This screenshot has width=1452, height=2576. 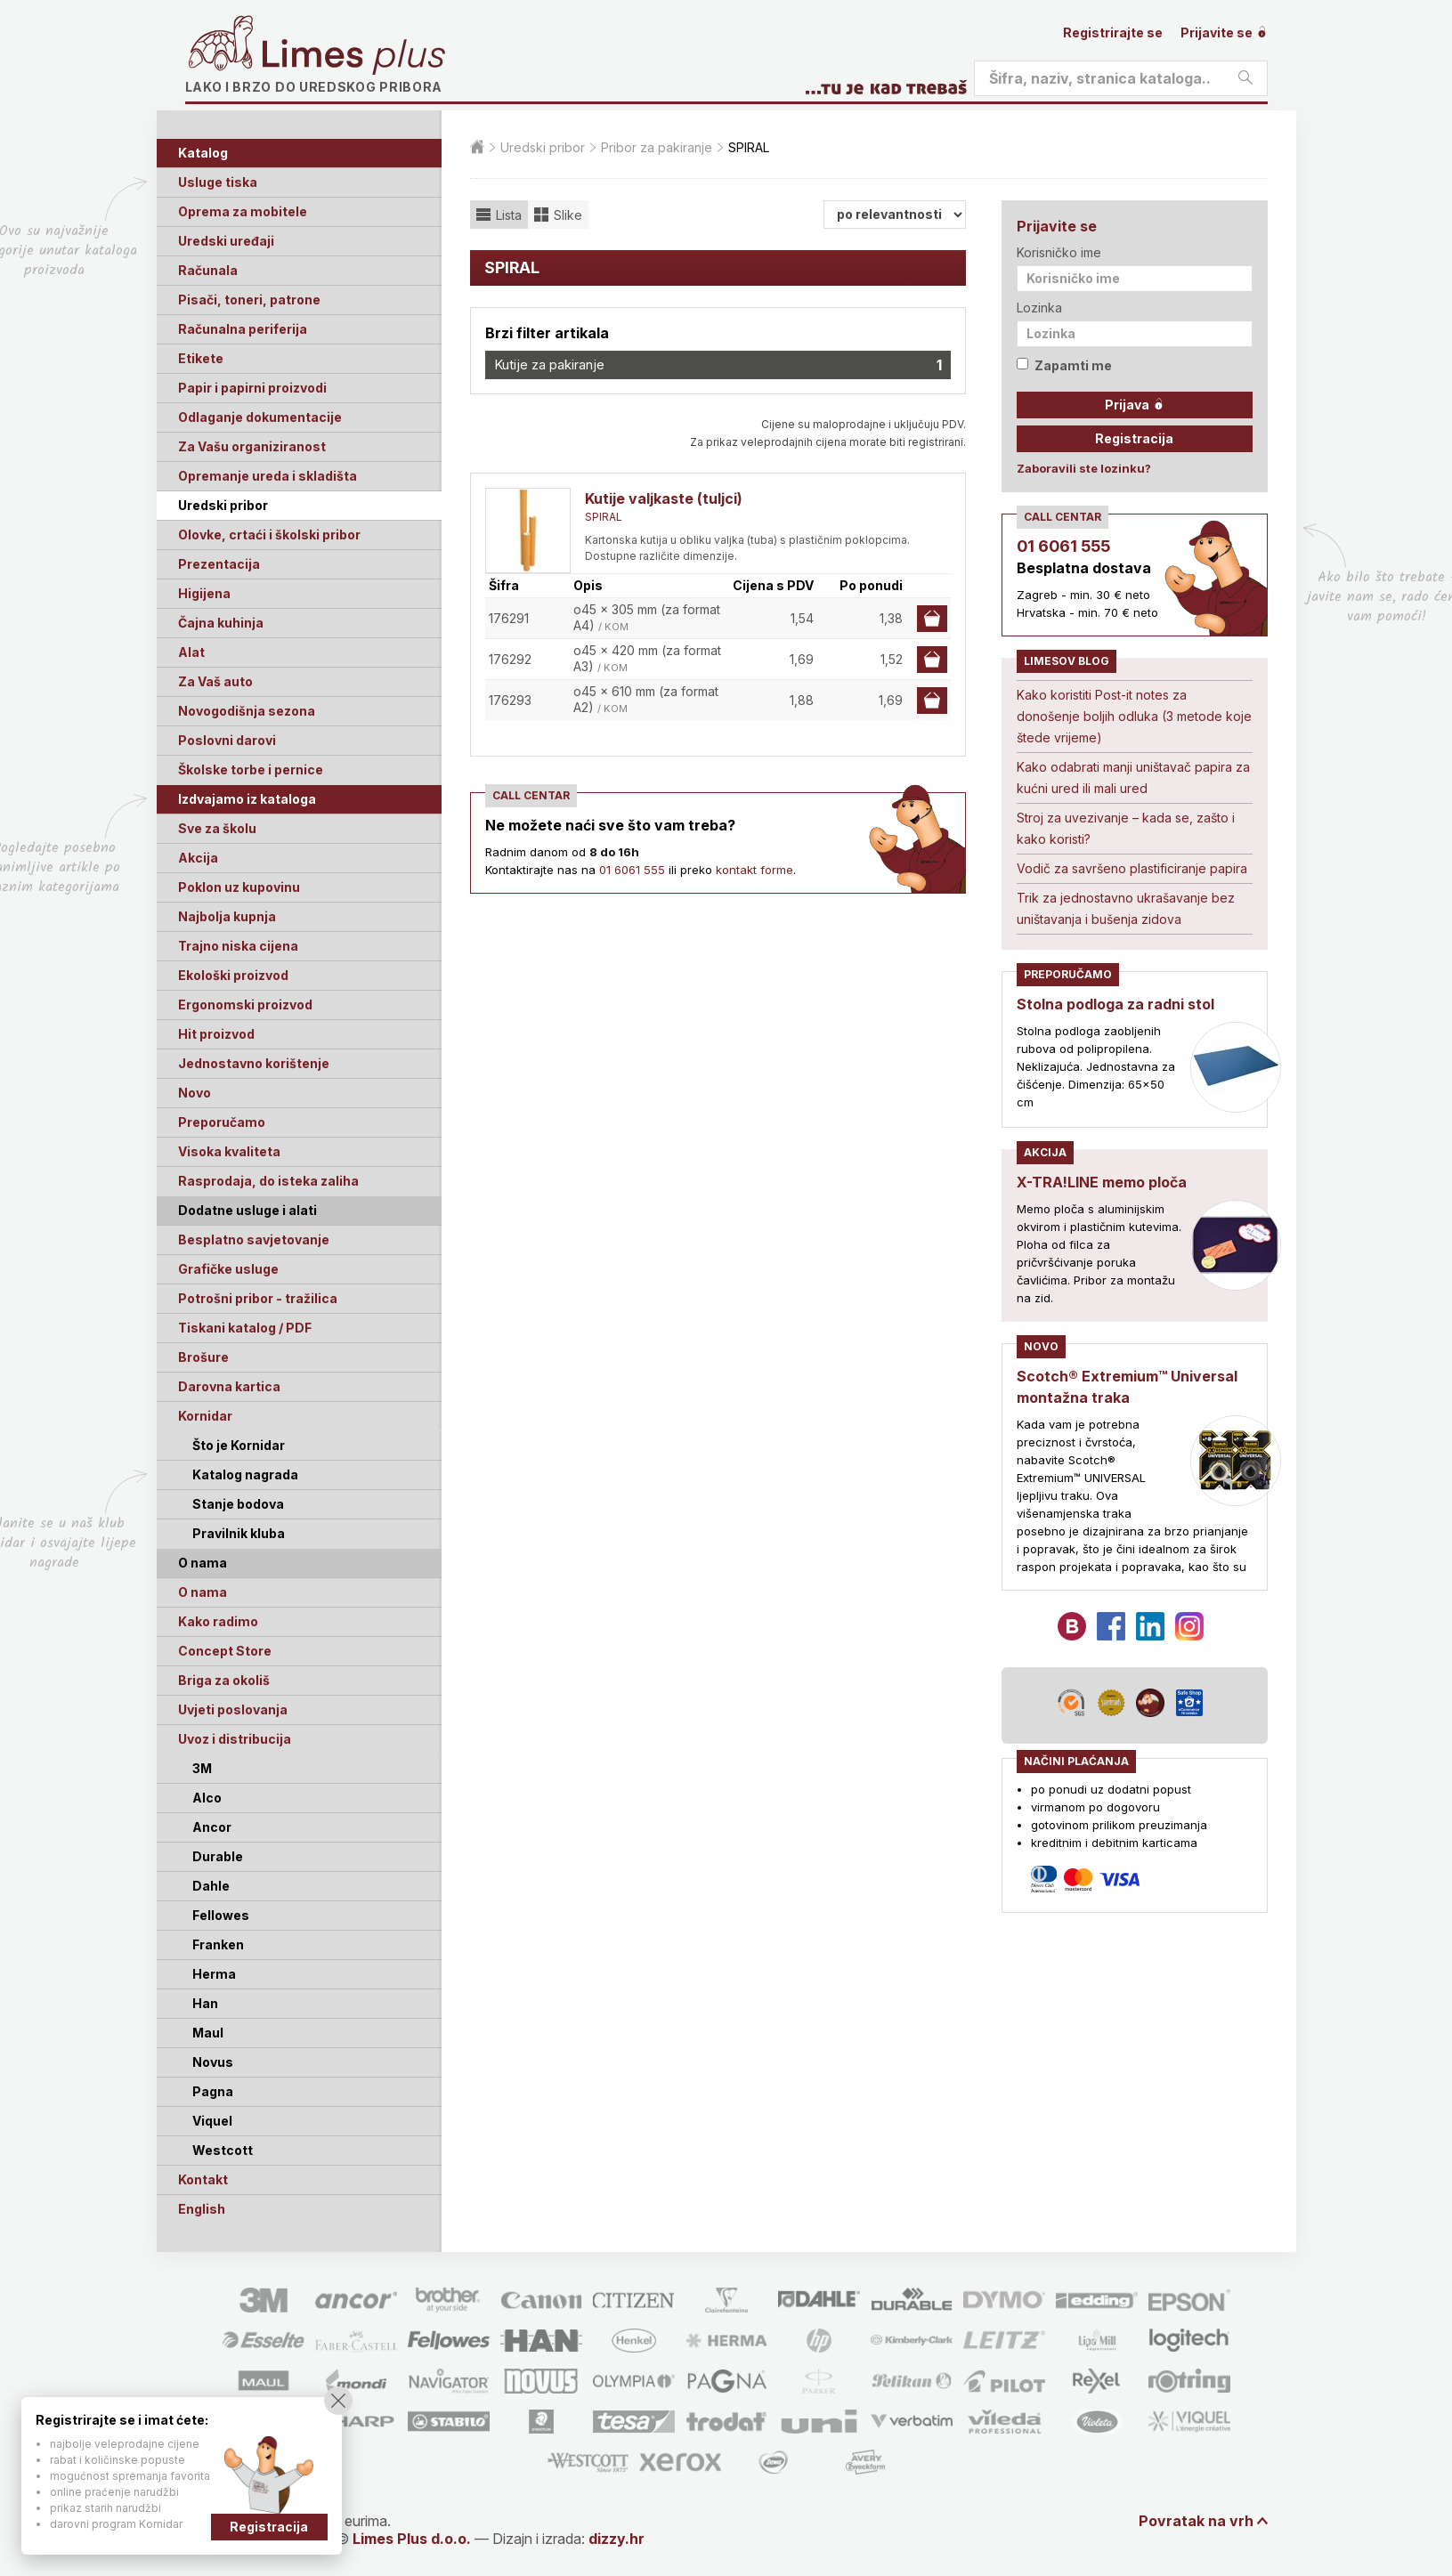 I want to click on Kutije valjkaste (tuljci), so click(x=663, y=498).